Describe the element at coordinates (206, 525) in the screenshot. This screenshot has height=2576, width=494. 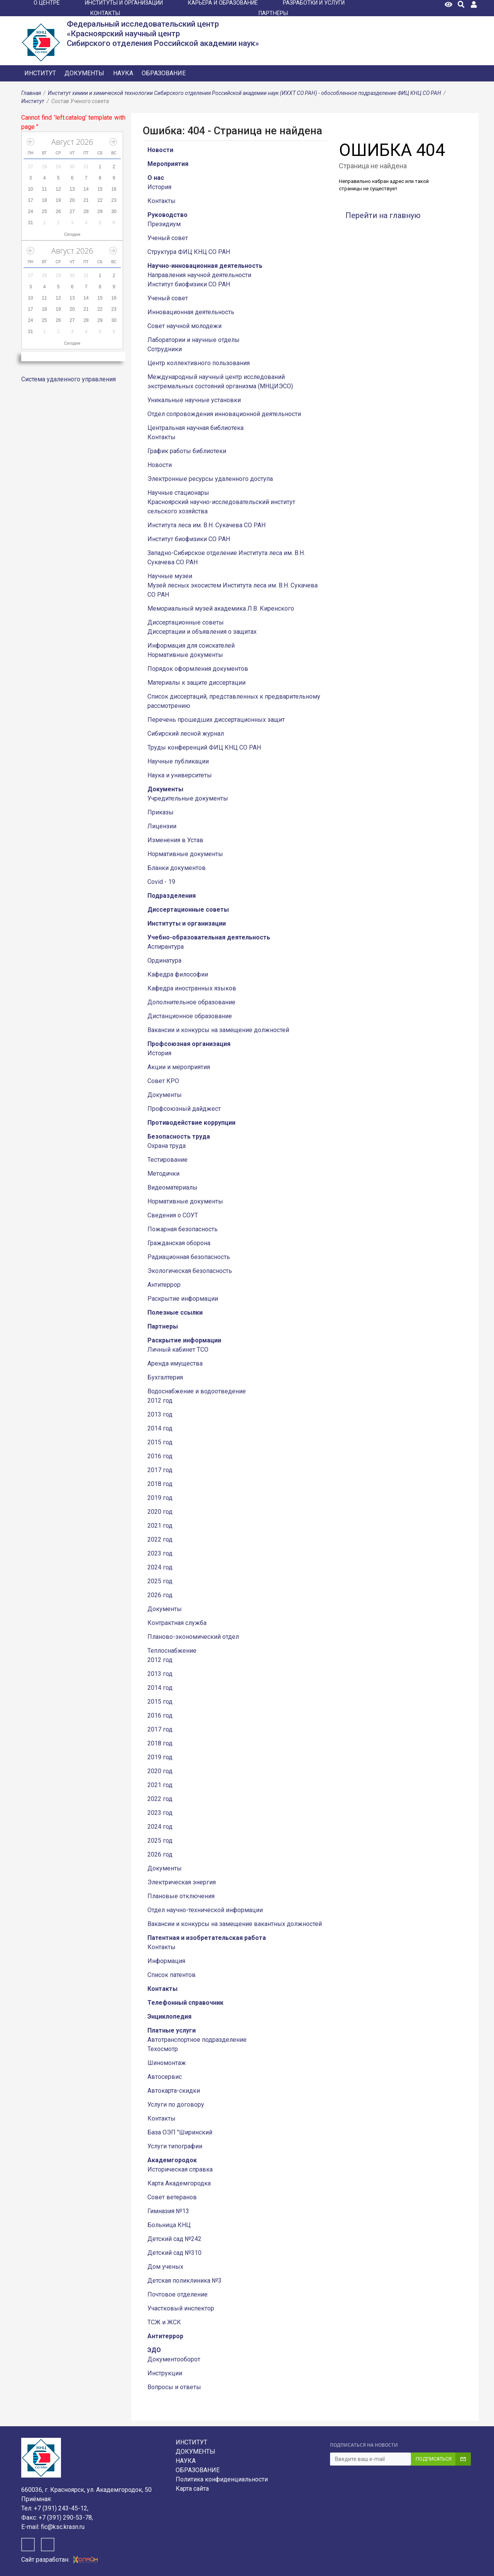
I see `Института леса им. В.Н. Сукачева СО РАН` at that location.